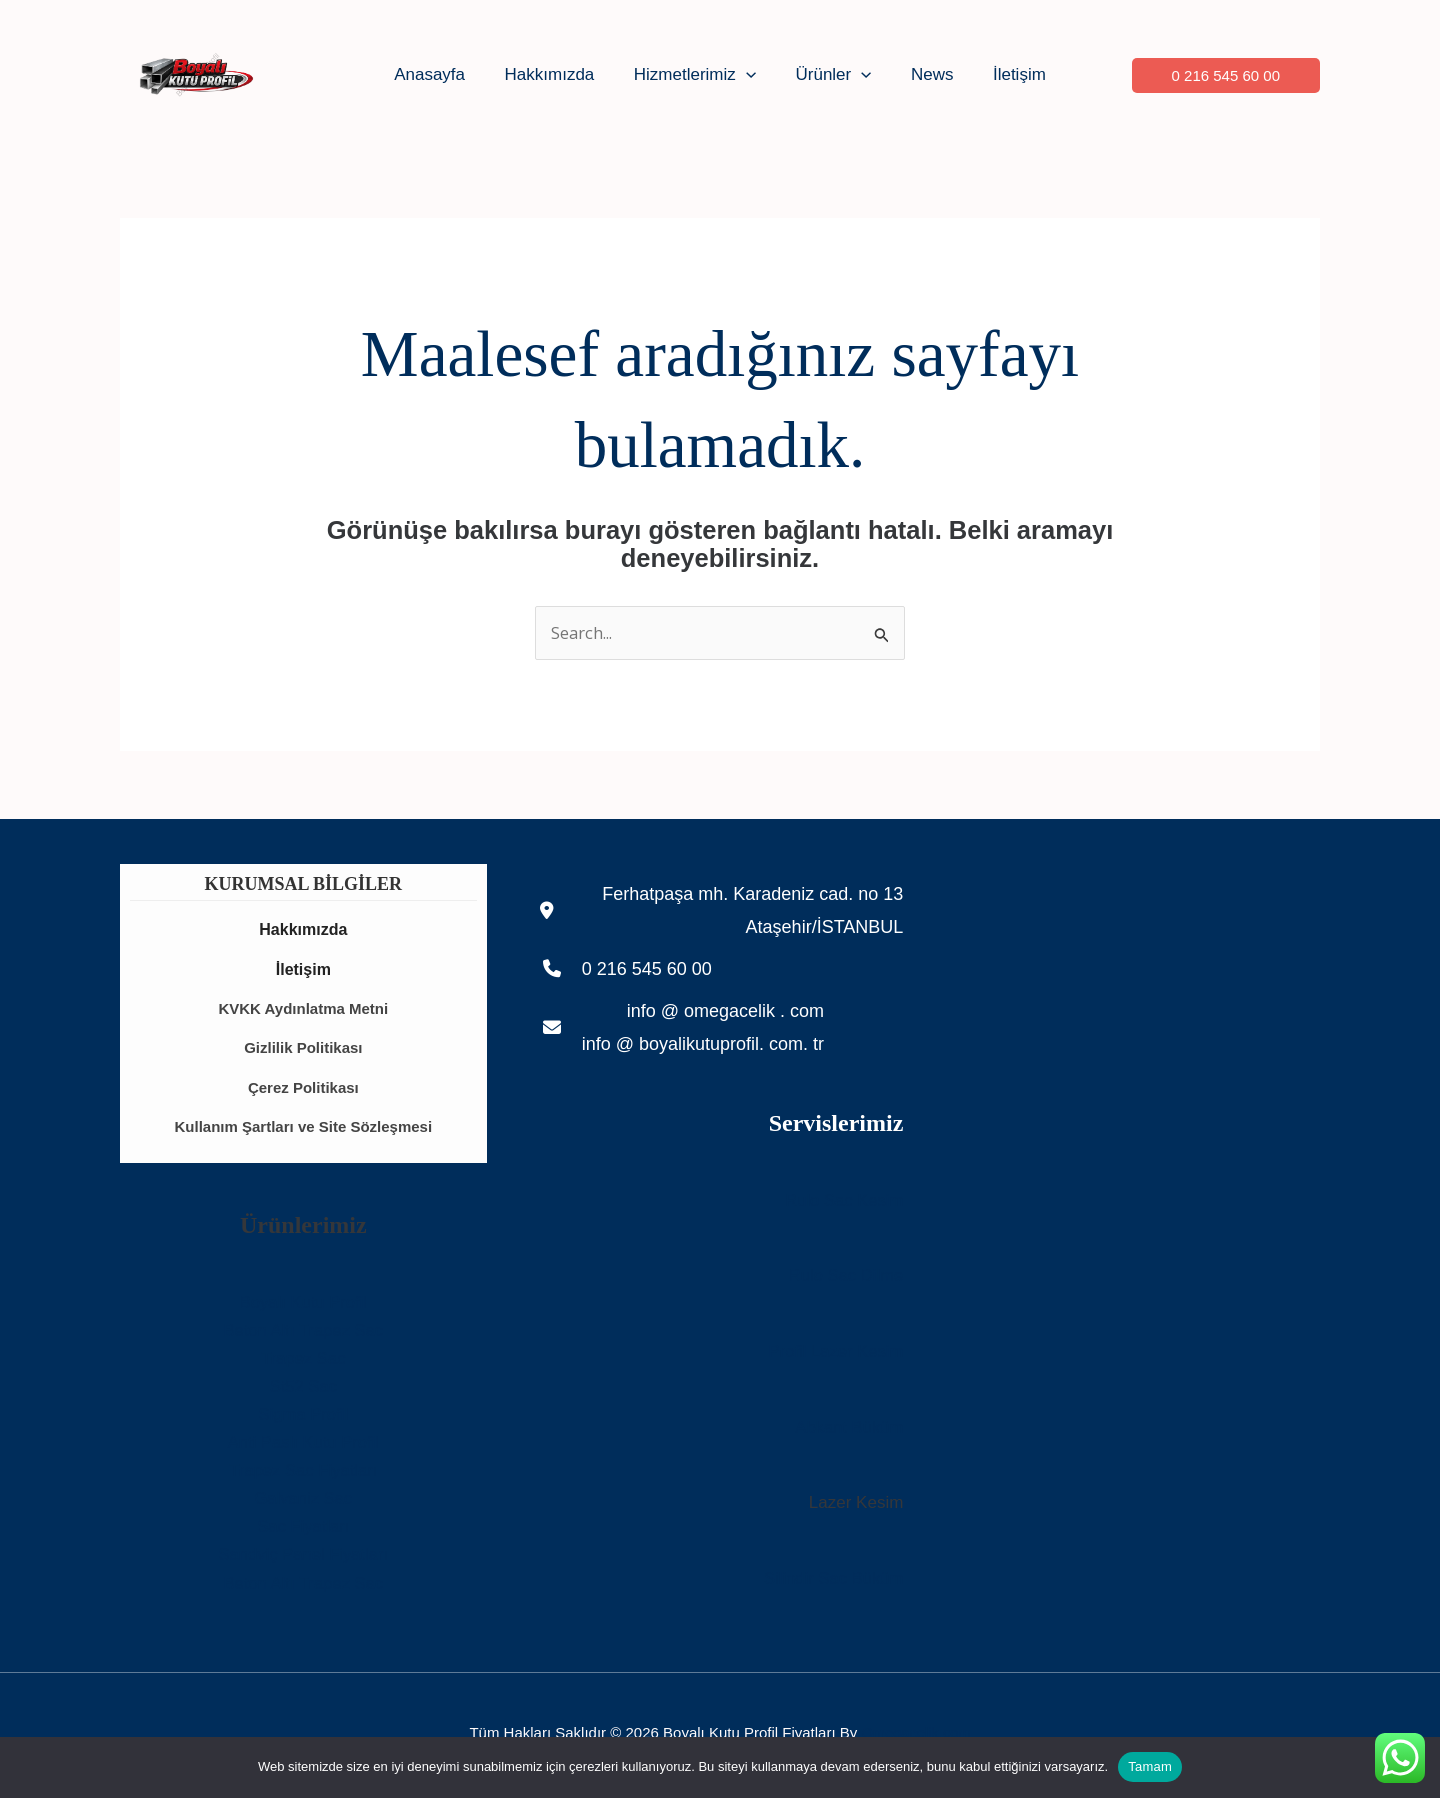  Describe the element at coordinates (647, 972) in the screenshot. I see `0 216 545 60 00` at that location.